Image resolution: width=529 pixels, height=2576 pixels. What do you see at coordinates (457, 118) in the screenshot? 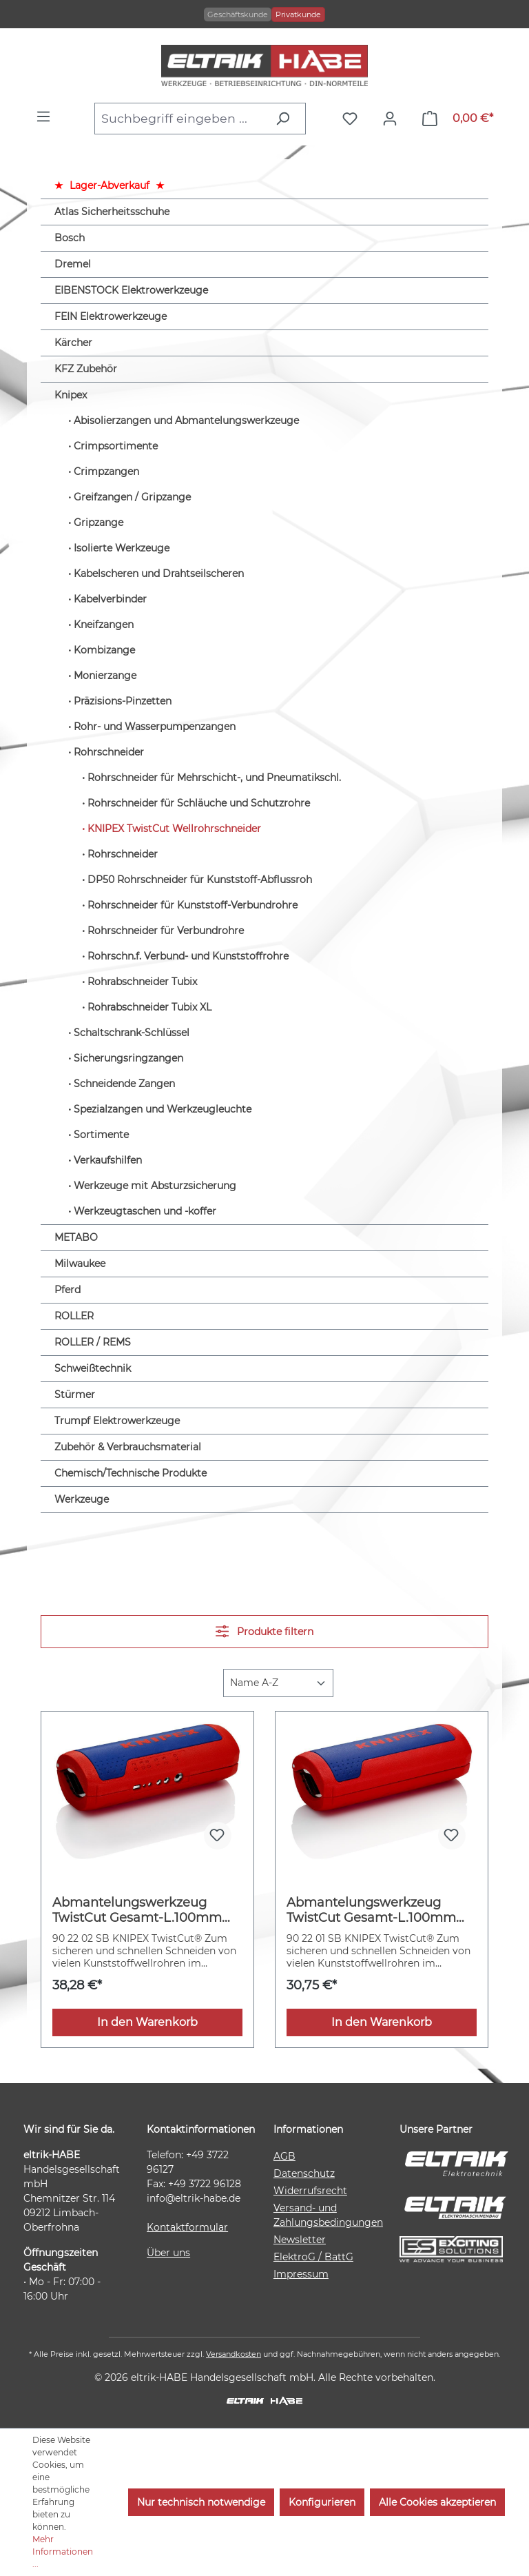
I see `[Warenkorb]` at bounding box center [457, 118].